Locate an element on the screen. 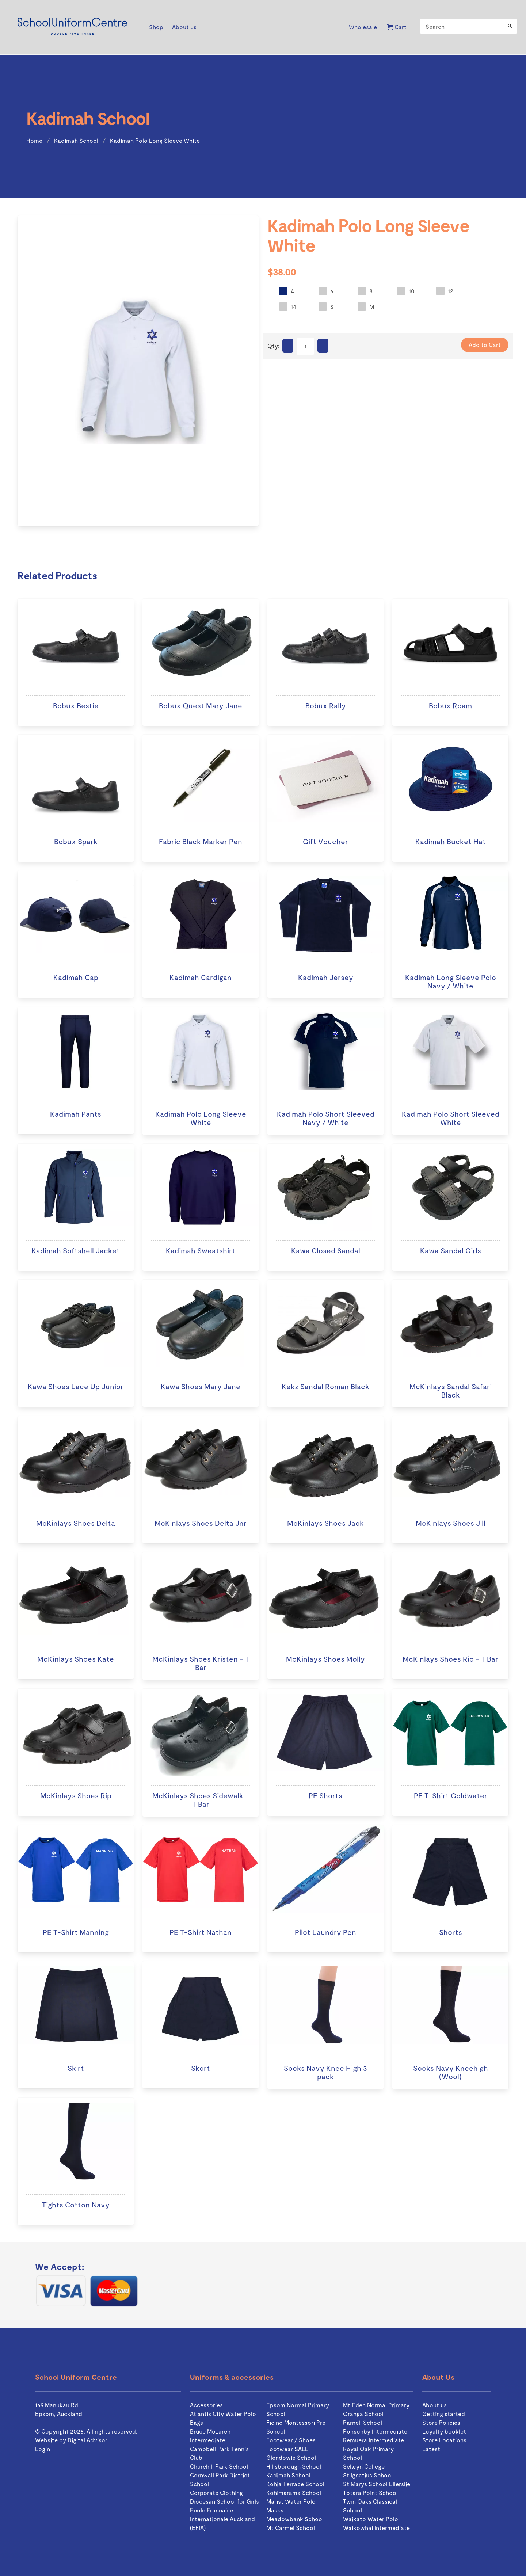  Ficino Montessori Pre School is located at coordinates (295, 2427).